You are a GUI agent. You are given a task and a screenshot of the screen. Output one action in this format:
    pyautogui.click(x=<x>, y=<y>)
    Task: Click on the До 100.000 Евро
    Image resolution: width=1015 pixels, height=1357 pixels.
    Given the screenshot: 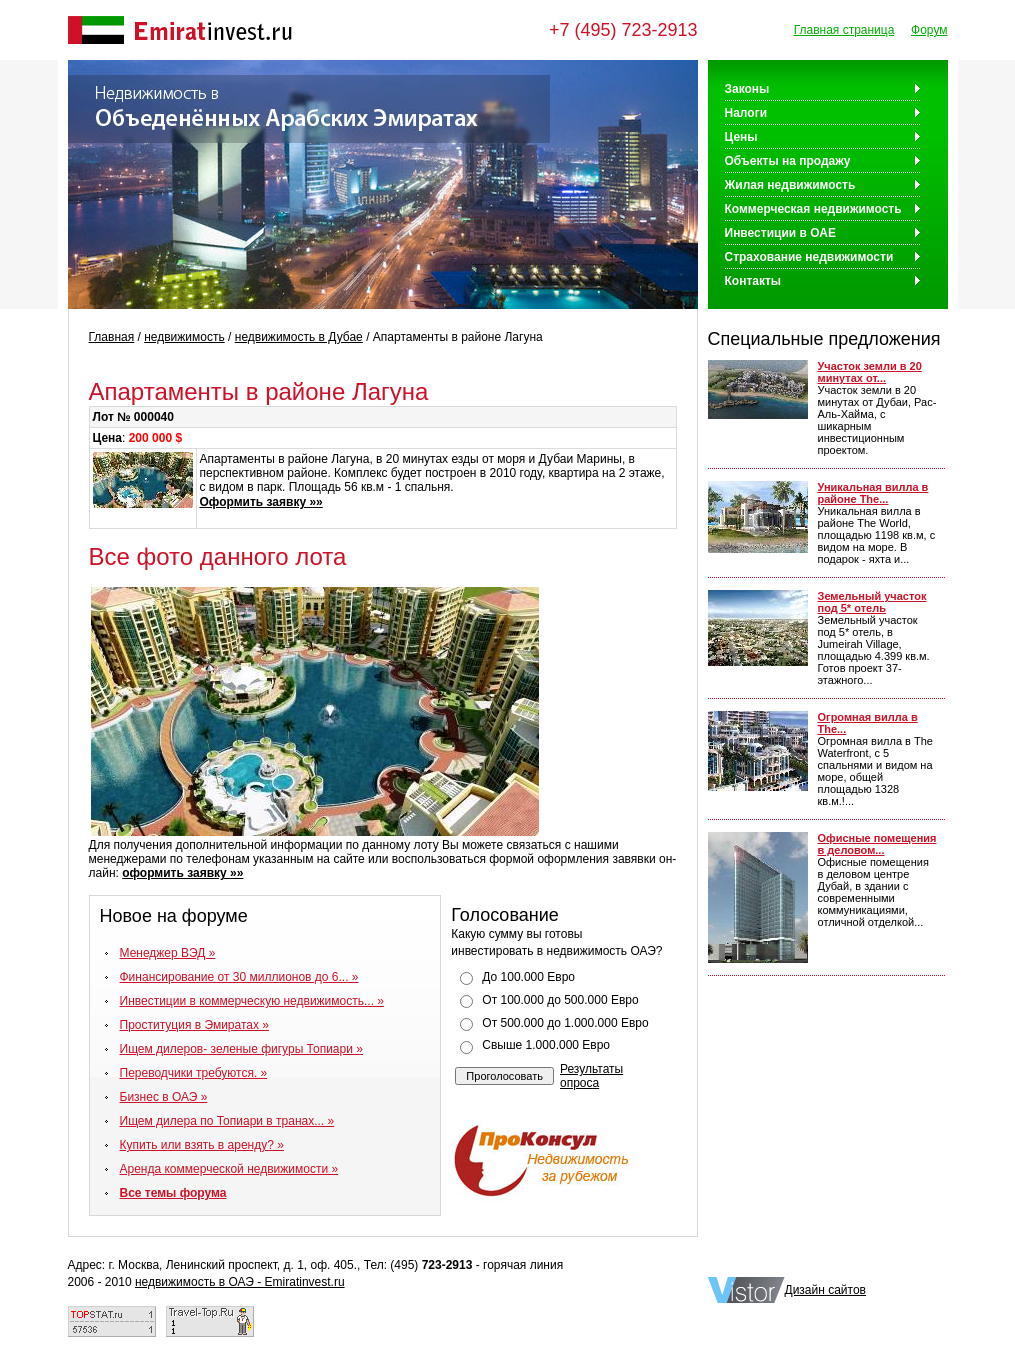 What is the action you would take?
    pyautogui.click(x=528, y=977)
    